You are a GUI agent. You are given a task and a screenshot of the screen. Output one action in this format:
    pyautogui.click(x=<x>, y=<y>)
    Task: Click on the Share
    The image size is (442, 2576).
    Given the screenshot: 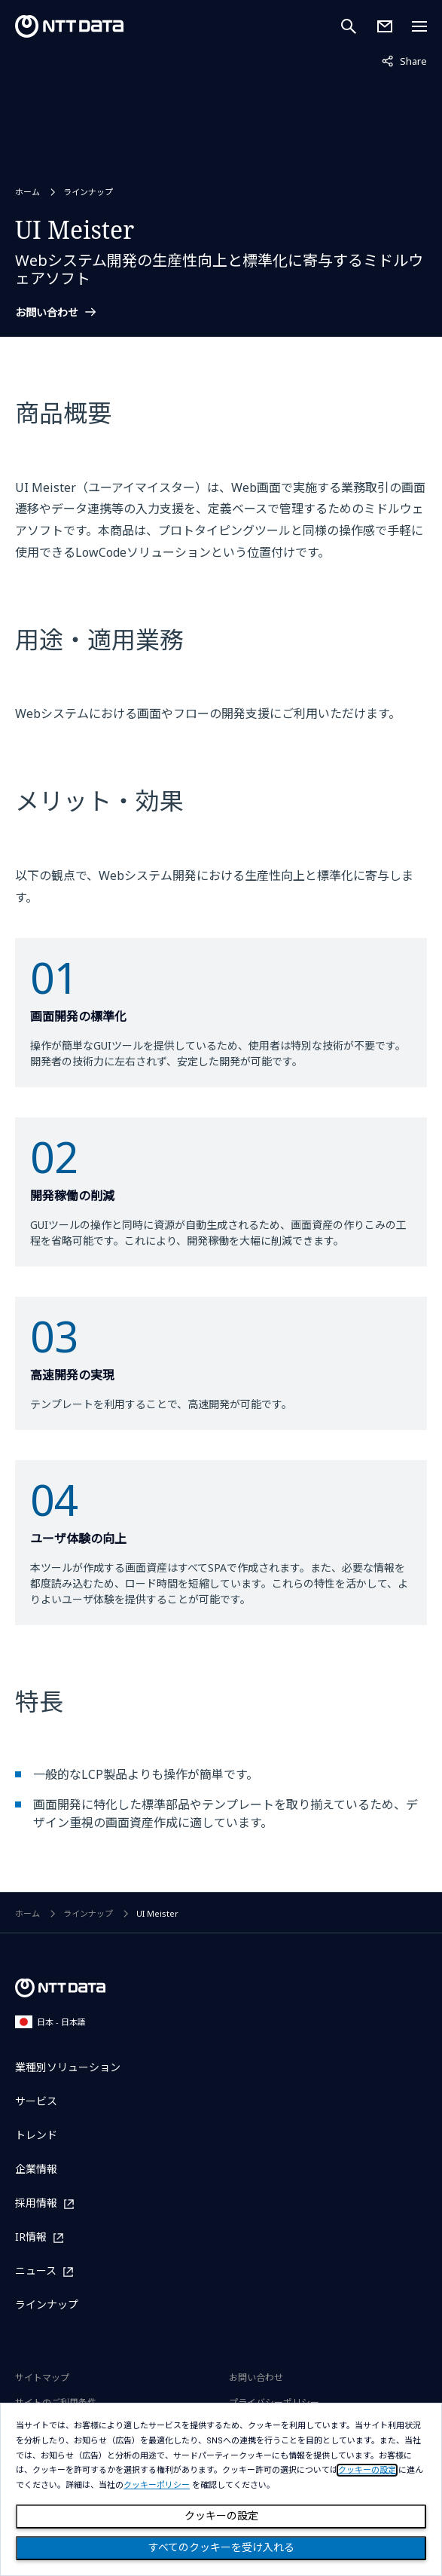 What is the action you would take?
    pyautogui.click(x=404, y=60)
    